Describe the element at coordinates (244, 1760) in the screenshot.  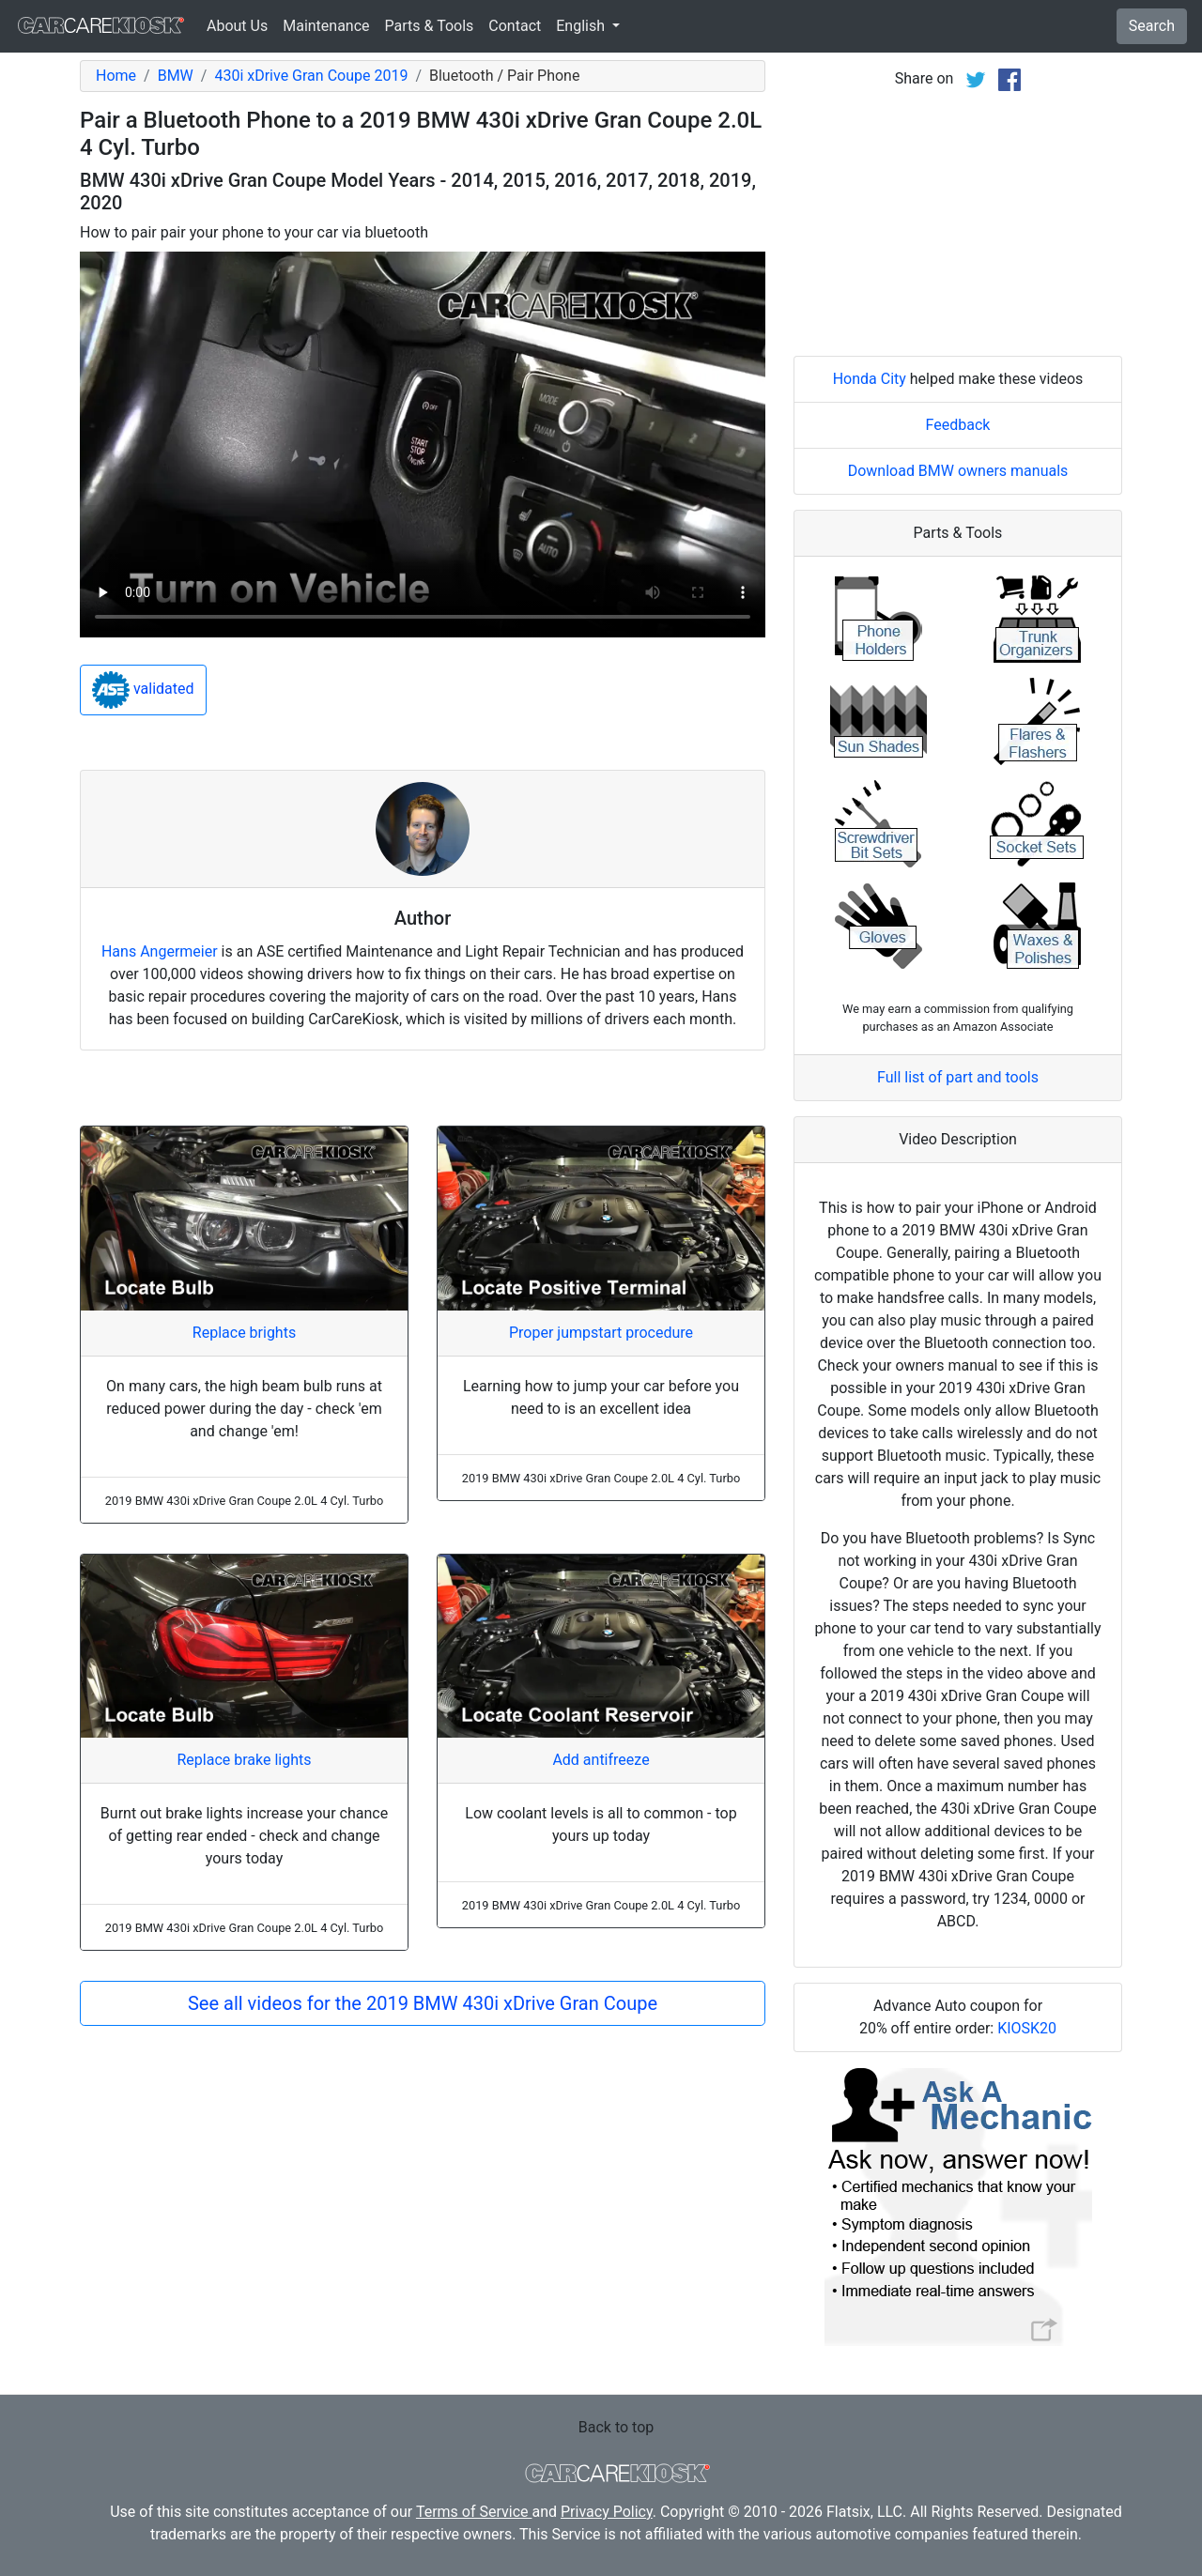
I see `Replace brake lights` at that location.